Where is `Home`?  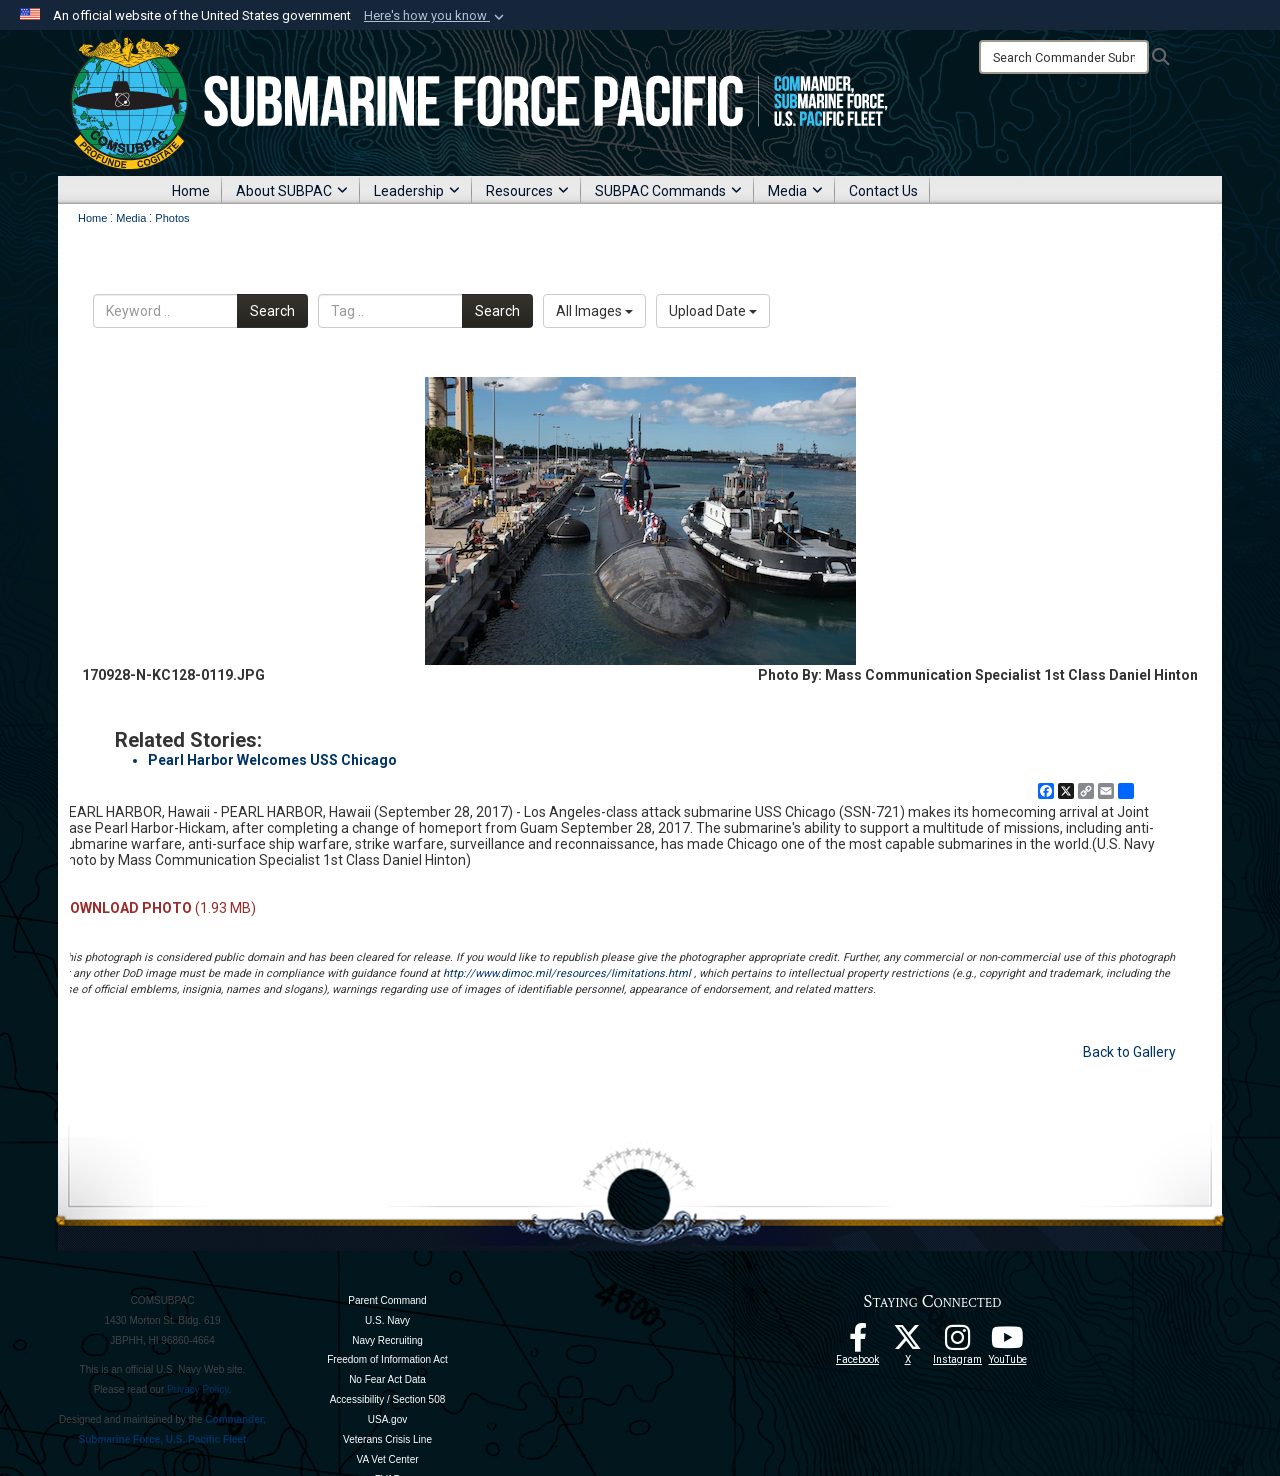 Home is located at coordinates (191, 191).